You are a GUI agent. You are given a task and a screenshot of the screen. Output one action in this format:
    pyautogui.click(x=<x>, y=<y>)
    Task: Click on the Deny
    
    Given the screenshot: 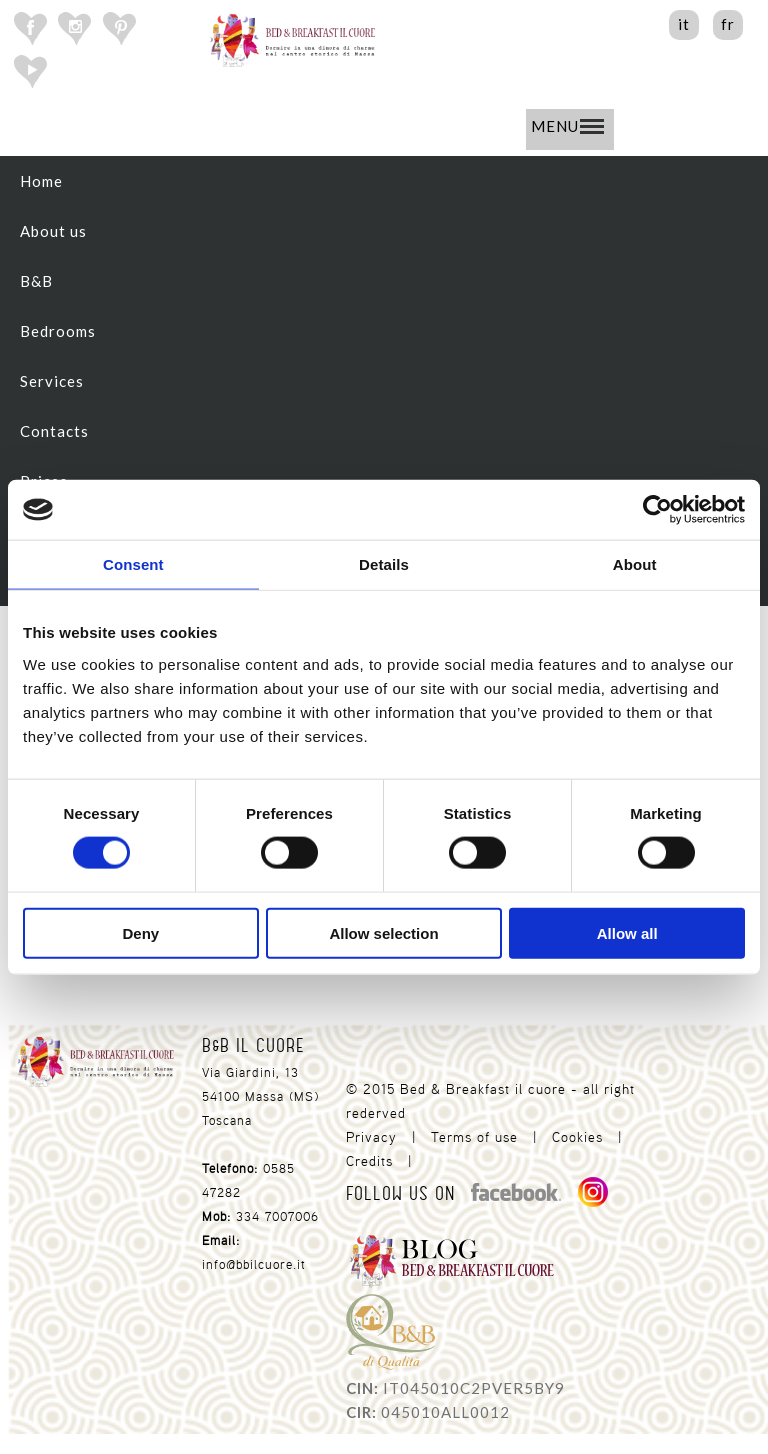 What is the action you would take?
    pyautogui.click(x=140, y=932)
    